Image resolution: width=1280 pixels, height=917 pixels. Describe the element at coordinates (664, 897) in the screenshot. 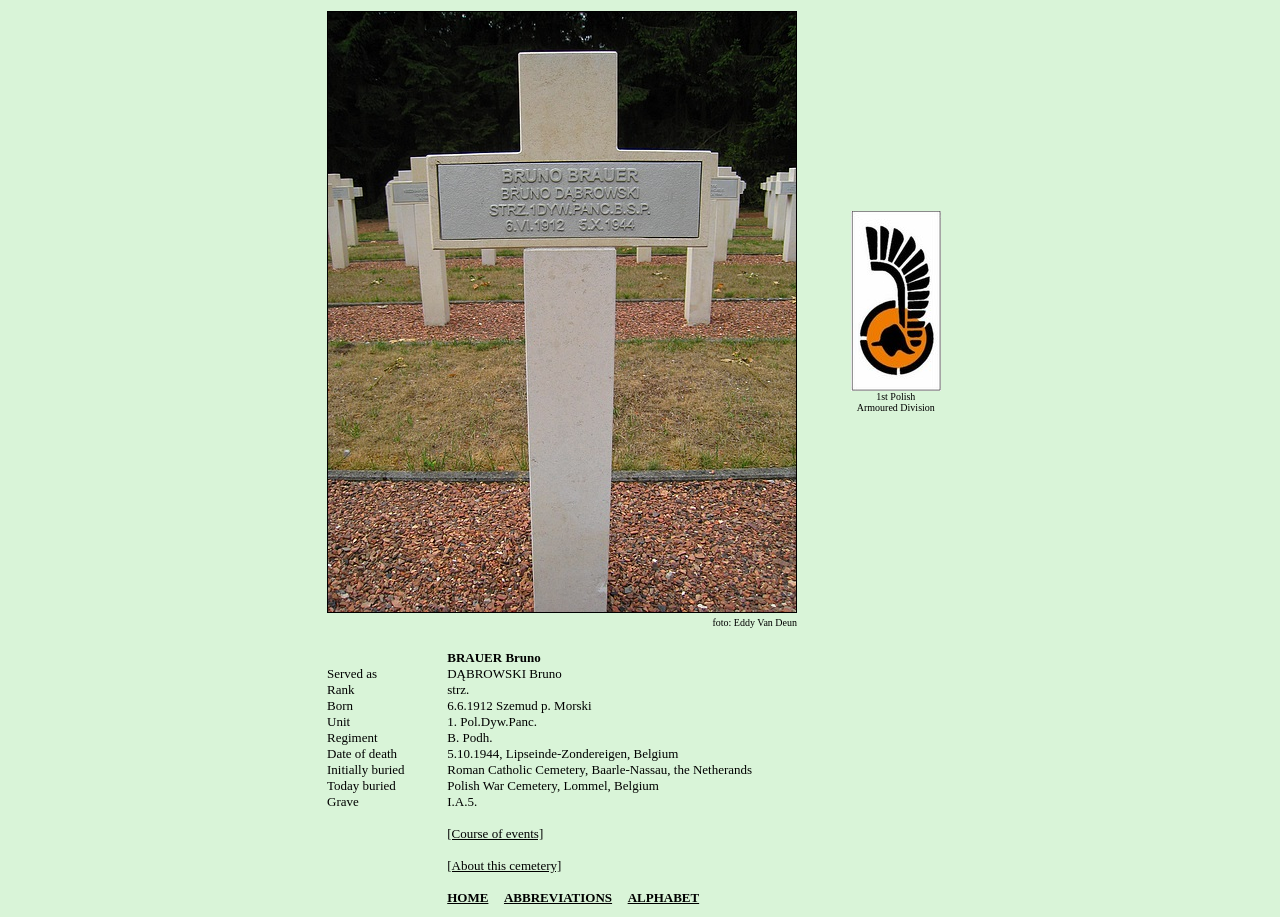

I see `ALPHABET` at that location.